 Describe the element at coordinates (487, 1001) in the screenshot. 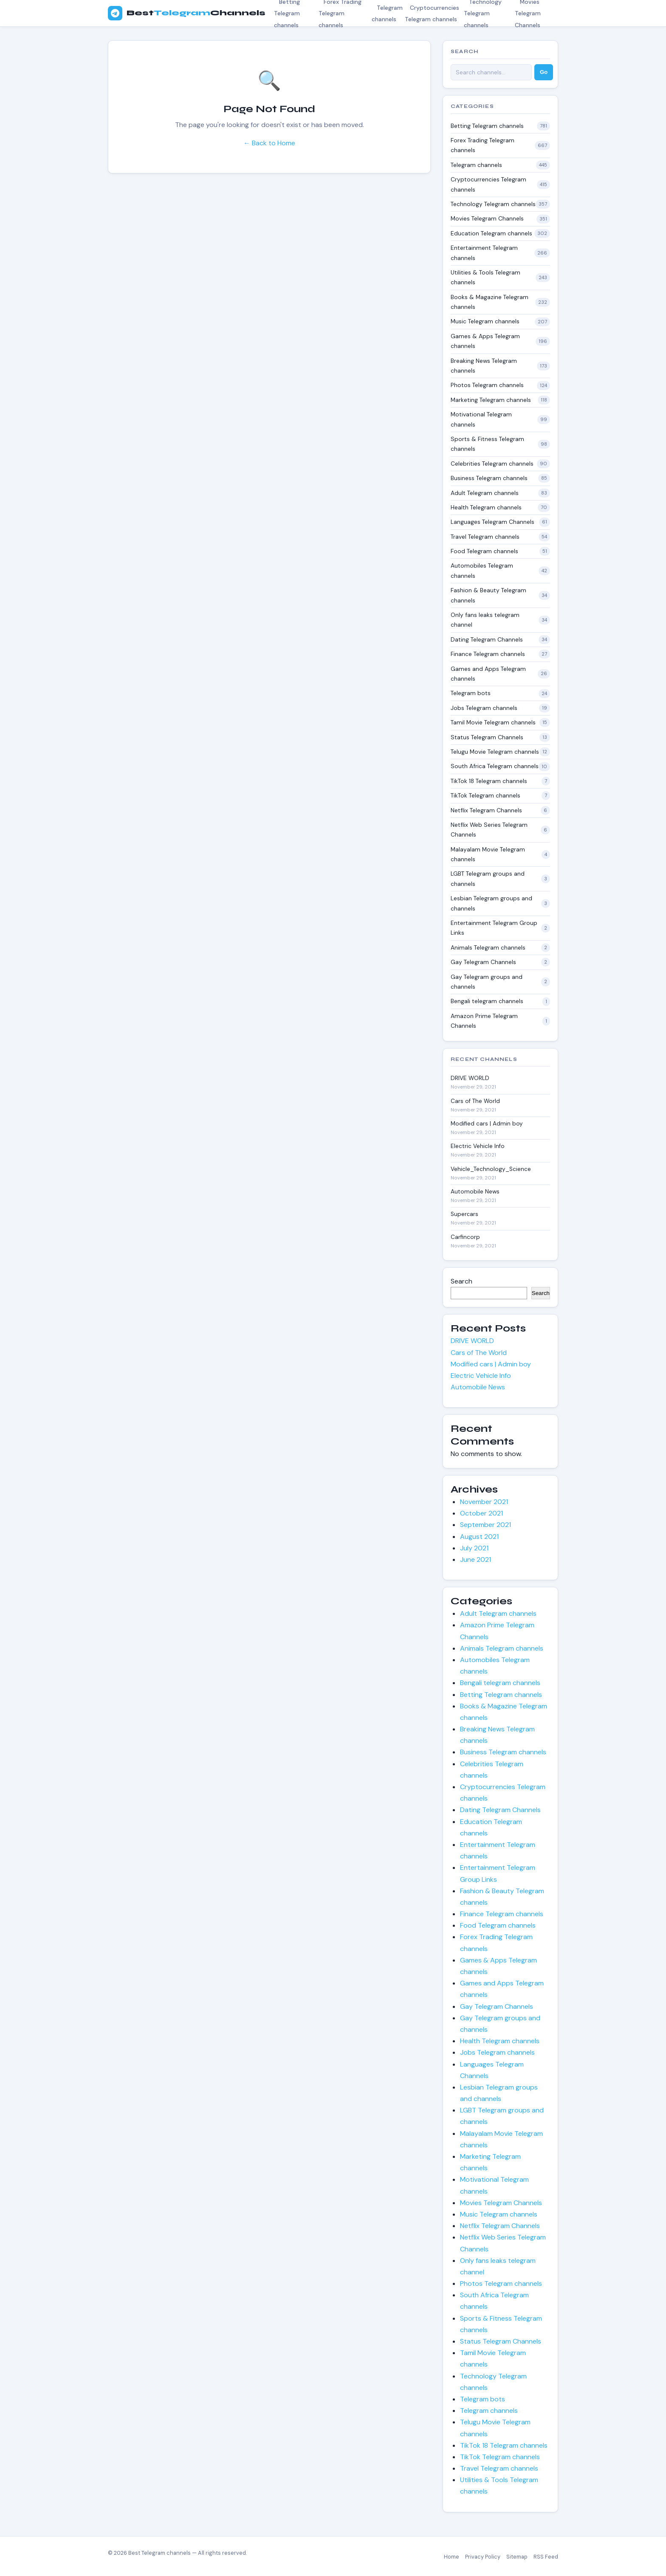

I see `Bengali telegram channels` at that location.